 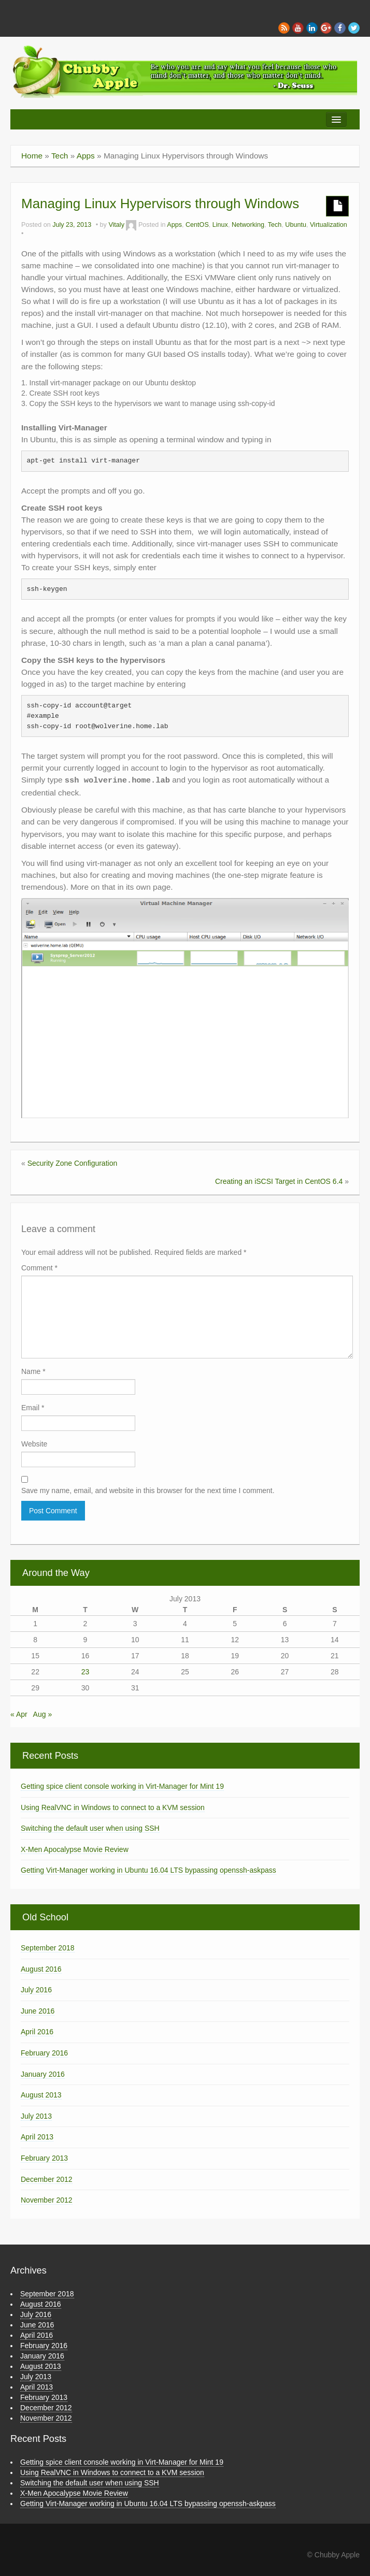 What do you see at coordinates (32, 1407) in the screenshot?
I see `Email` at bounding box center [32, 1407].